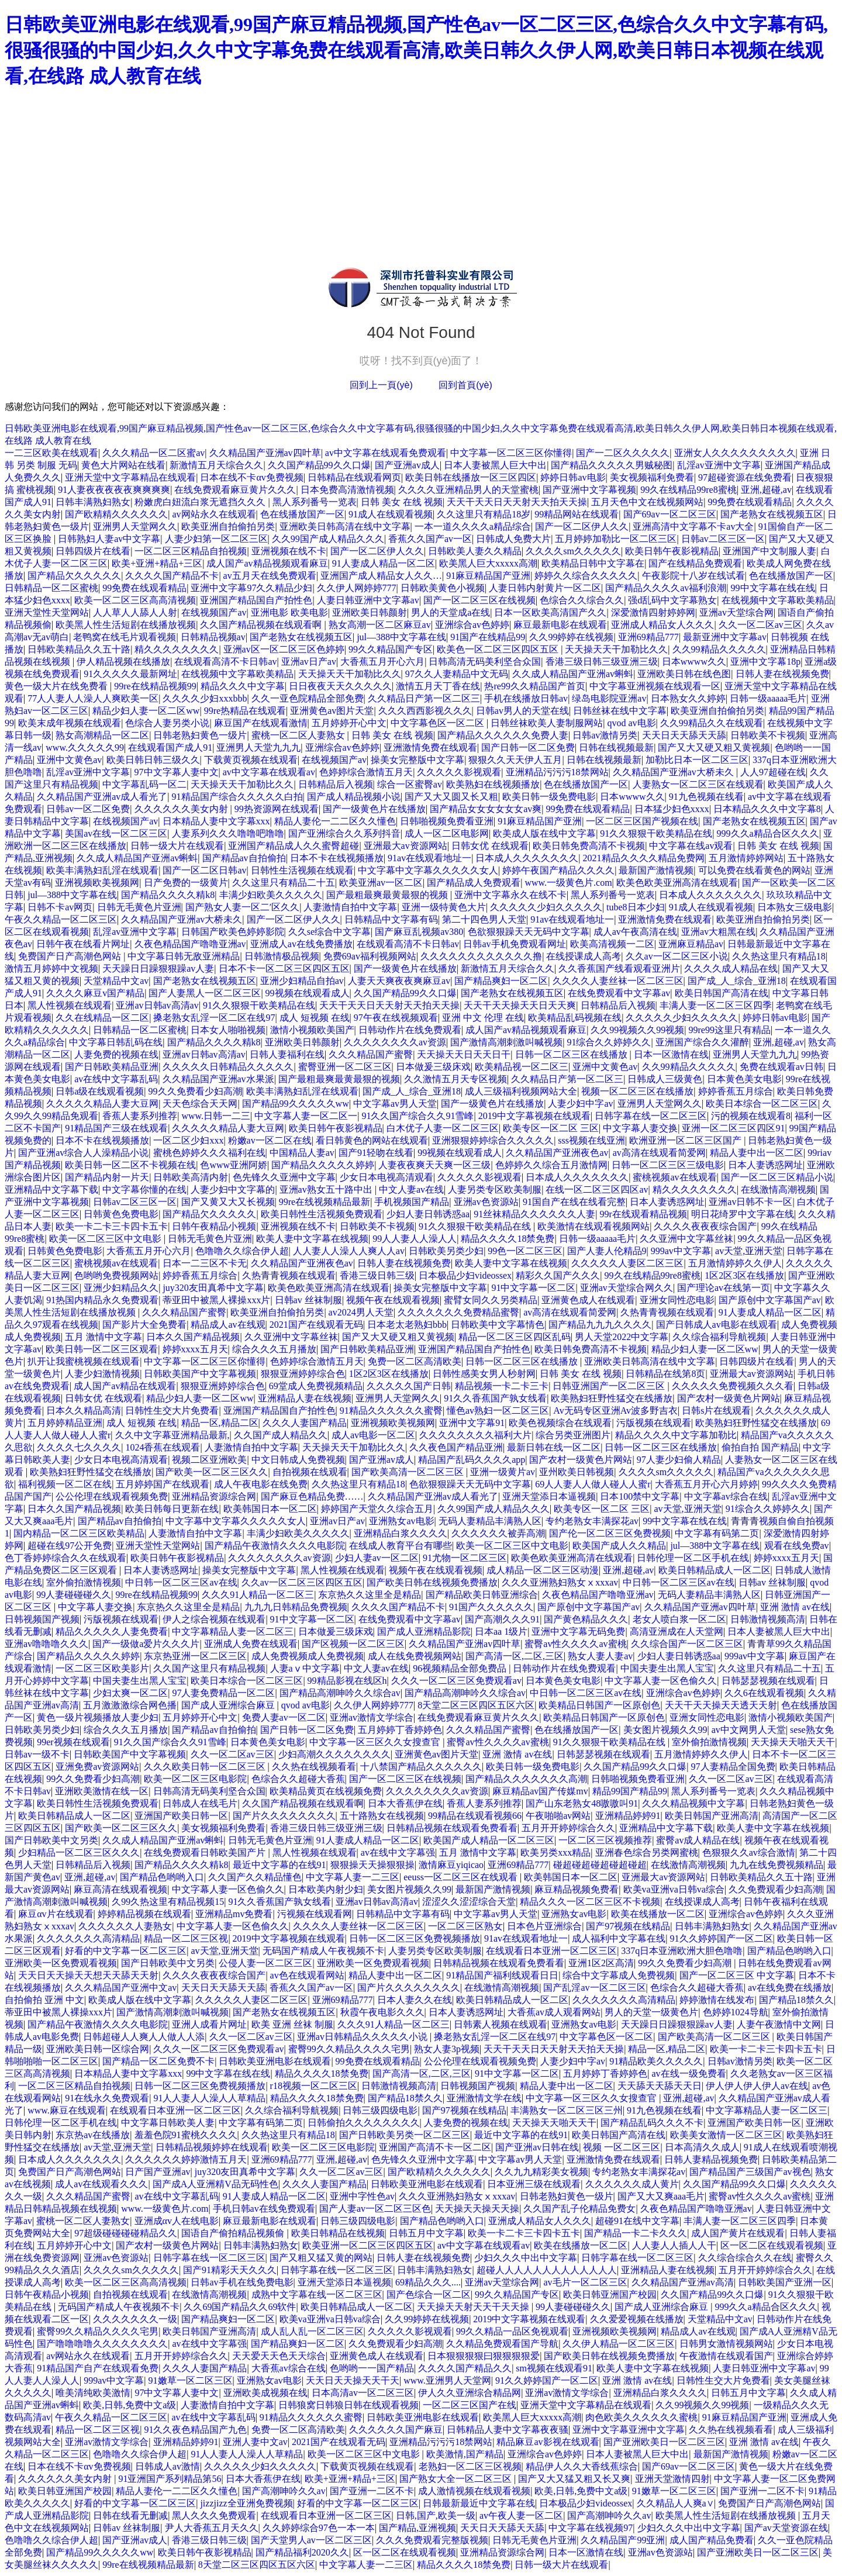 The image size is (842, 2576). What do you see at coordinates (214, 1018) in the screenshot?
I see `搡老熟女乱淫一区二区在线97` at bounding box center [214, 1018].